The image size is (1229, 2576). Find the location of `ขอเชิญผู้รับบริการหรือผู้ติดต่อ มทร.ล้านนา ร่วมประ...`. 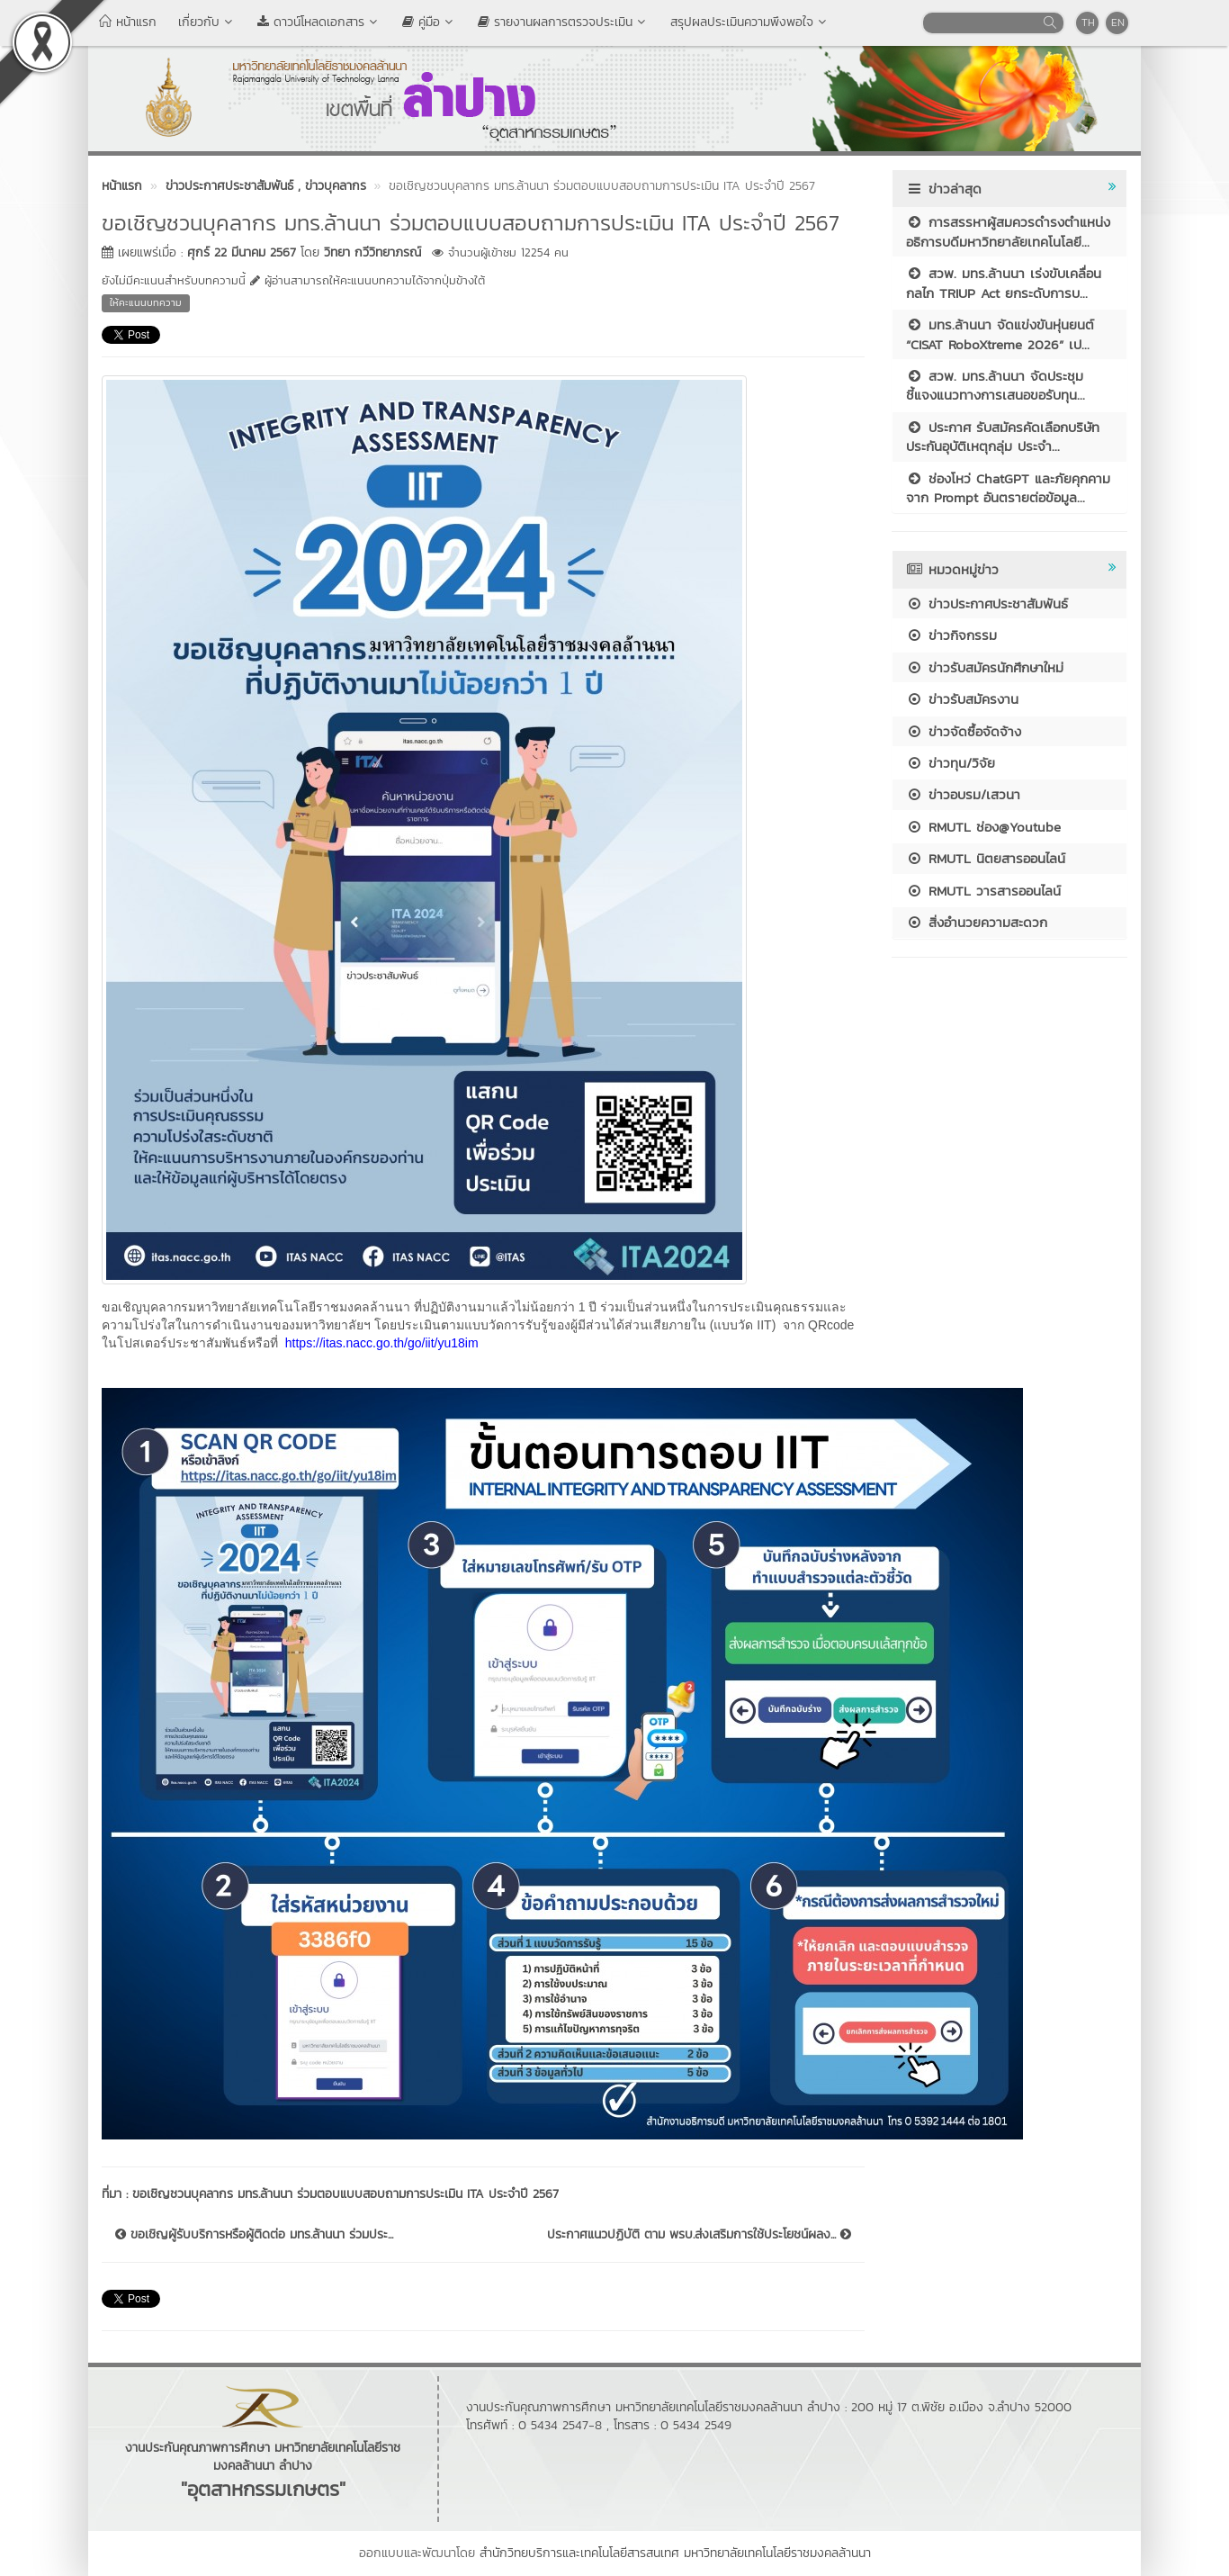

ขอเชิญผู้รับบริการหรือผู้ติดต่อ มทร.ล้านนา ร่วมประ... is located at coordinates (254, 2235).